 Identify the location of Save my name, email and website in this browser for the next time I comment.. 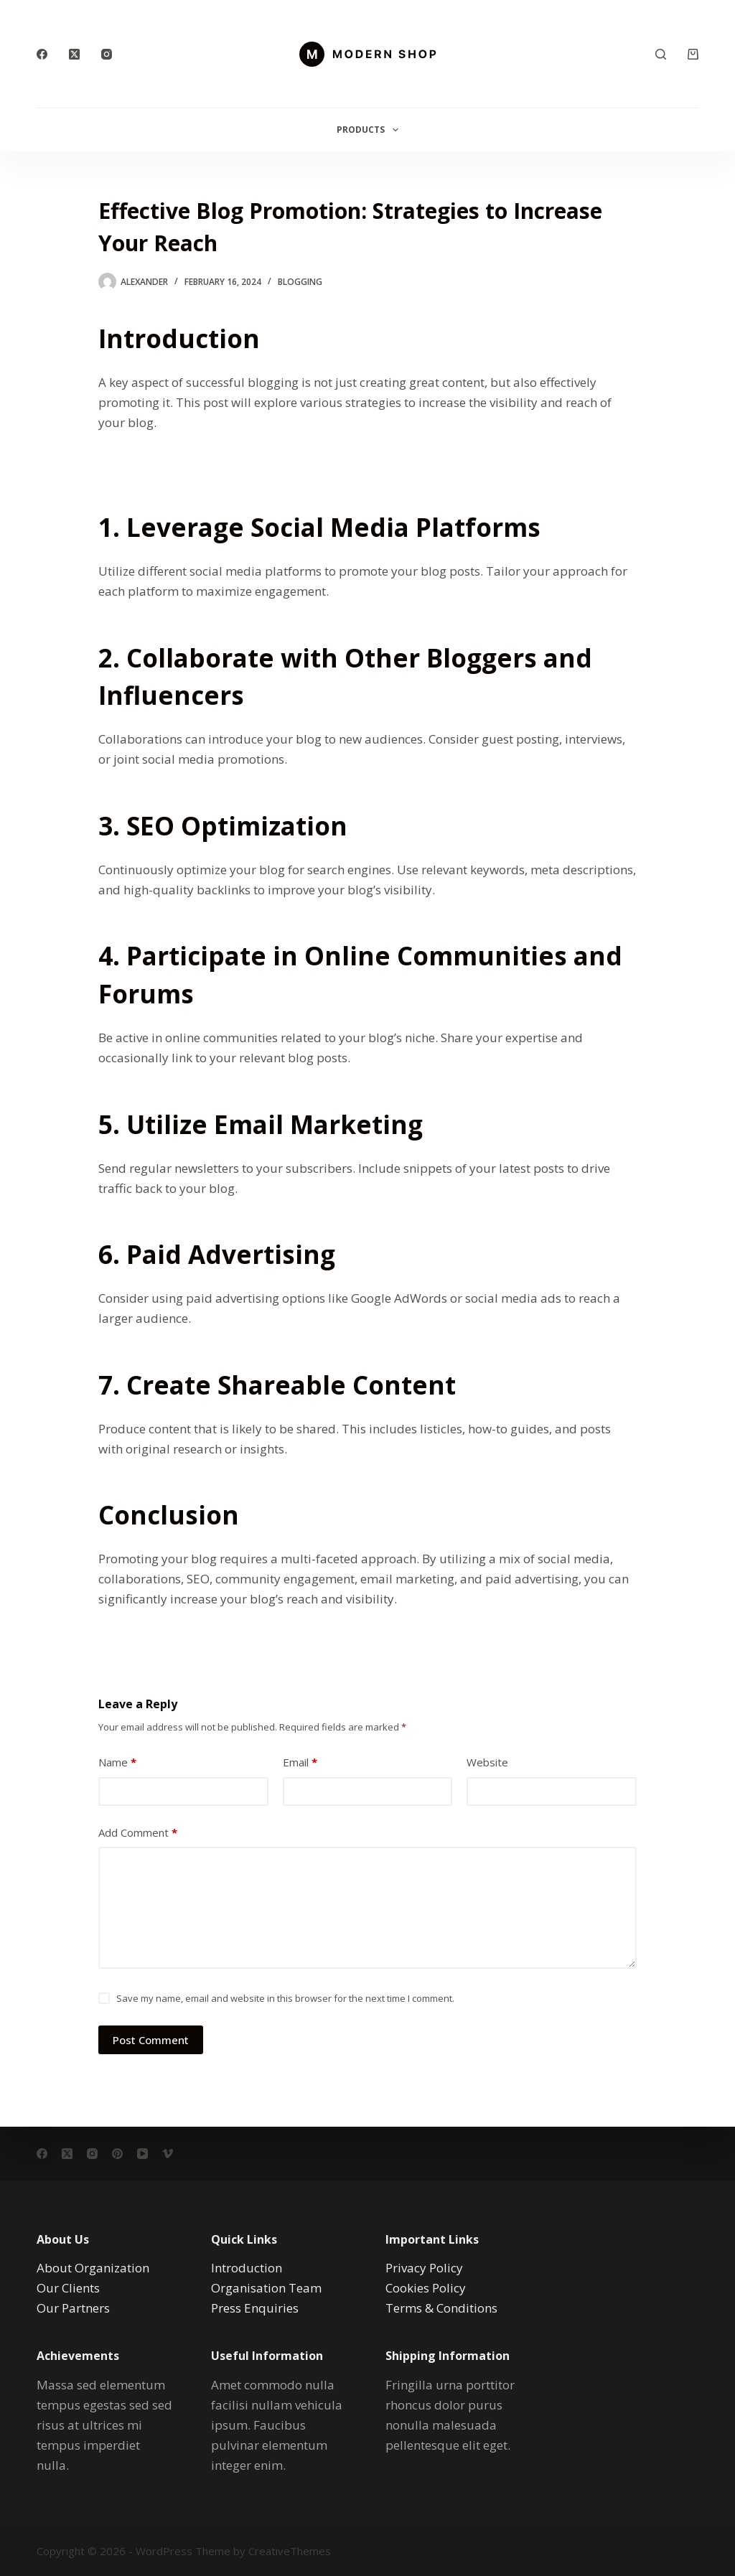
(285, 1998).